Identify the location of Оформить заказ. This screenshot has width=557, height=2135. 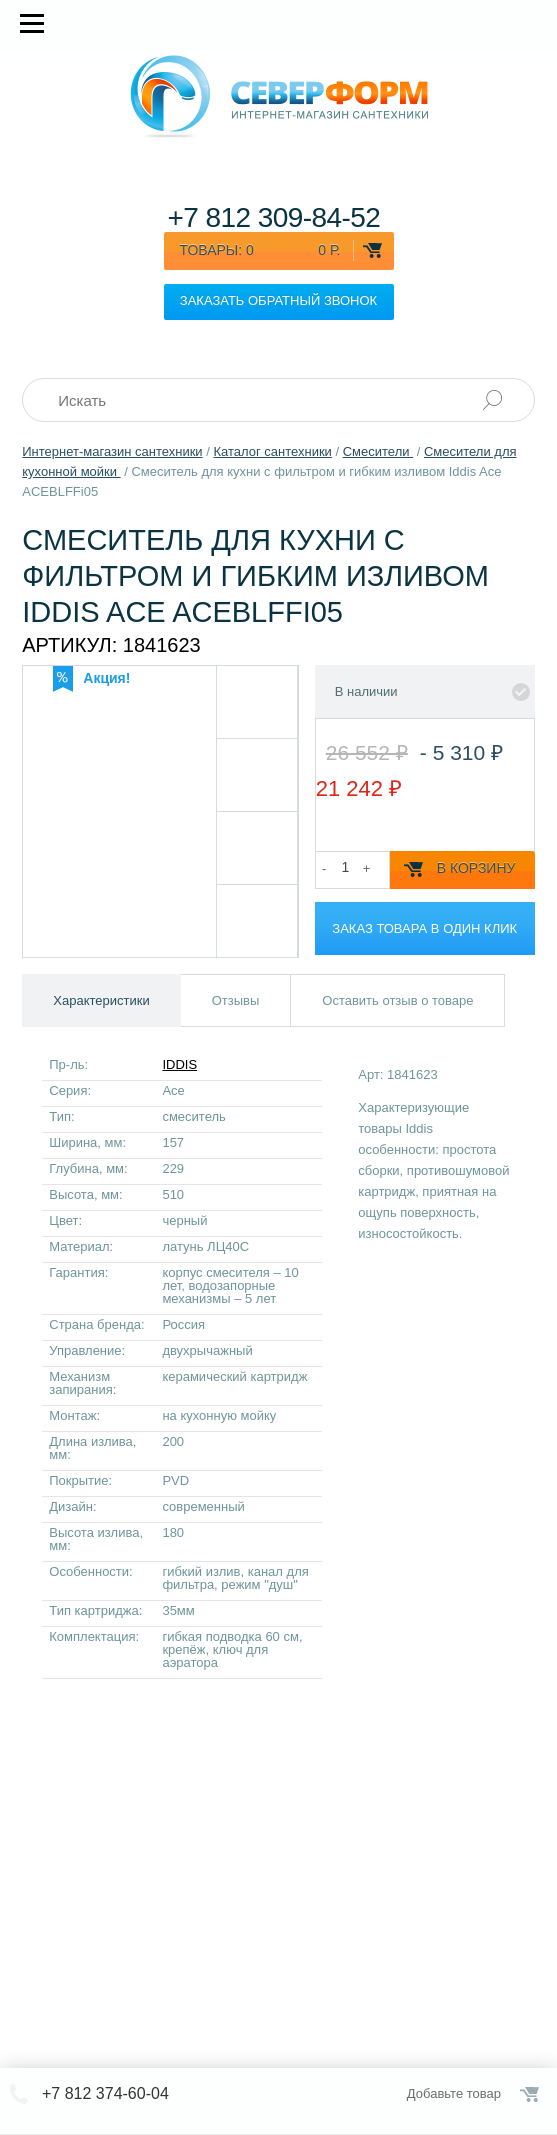
(531, 2094).